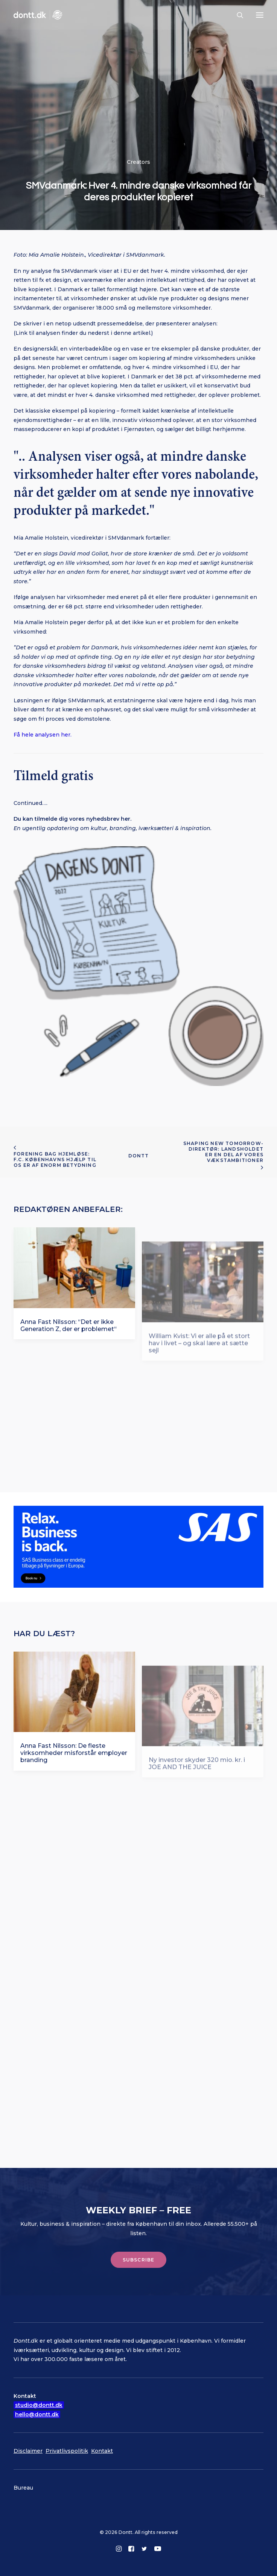 The height and width of the screenshot is (2576, 277). I want to click on [Dontt], so click(38, 15).